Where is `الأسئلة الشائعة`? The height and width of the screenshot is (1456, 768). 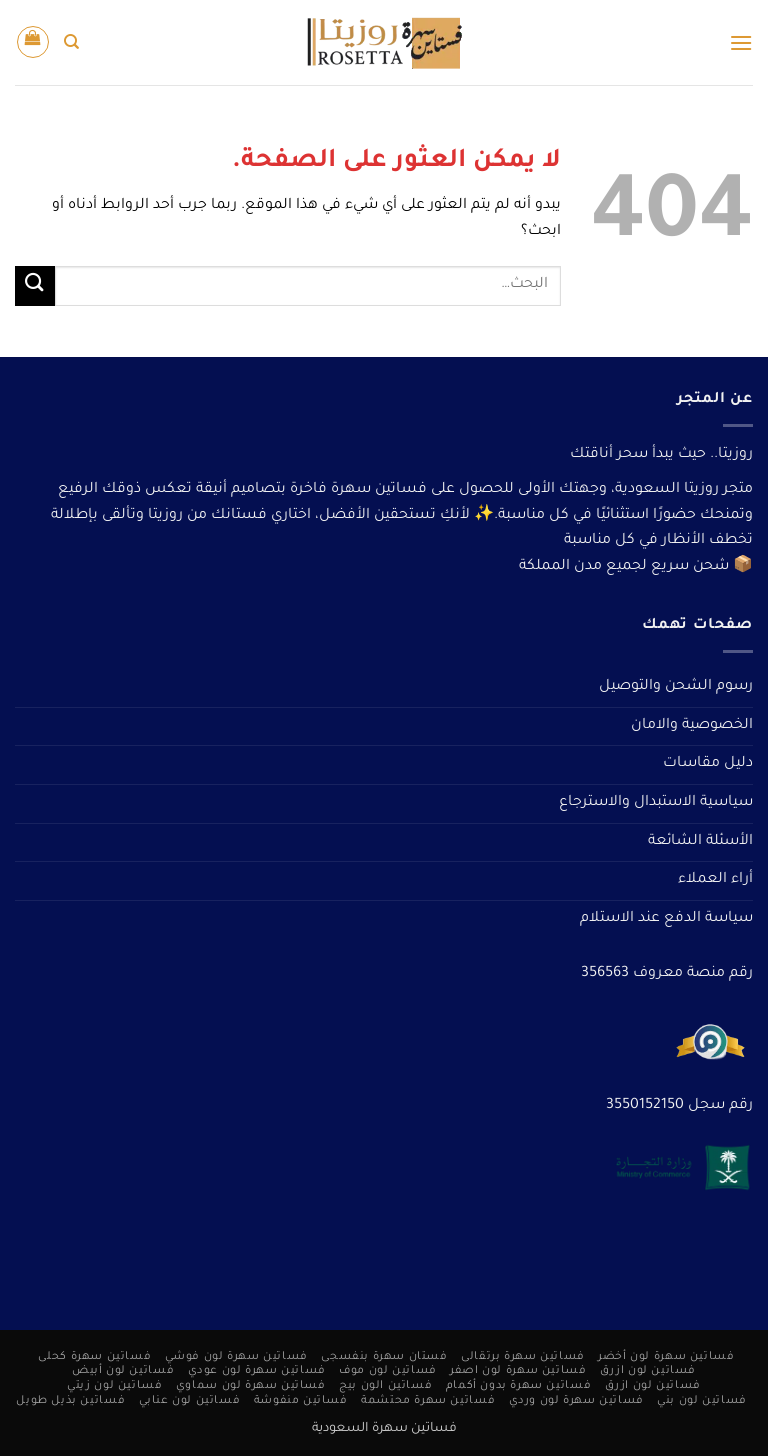 الأسئلة الشائعة is located at coordinates (700, 842).